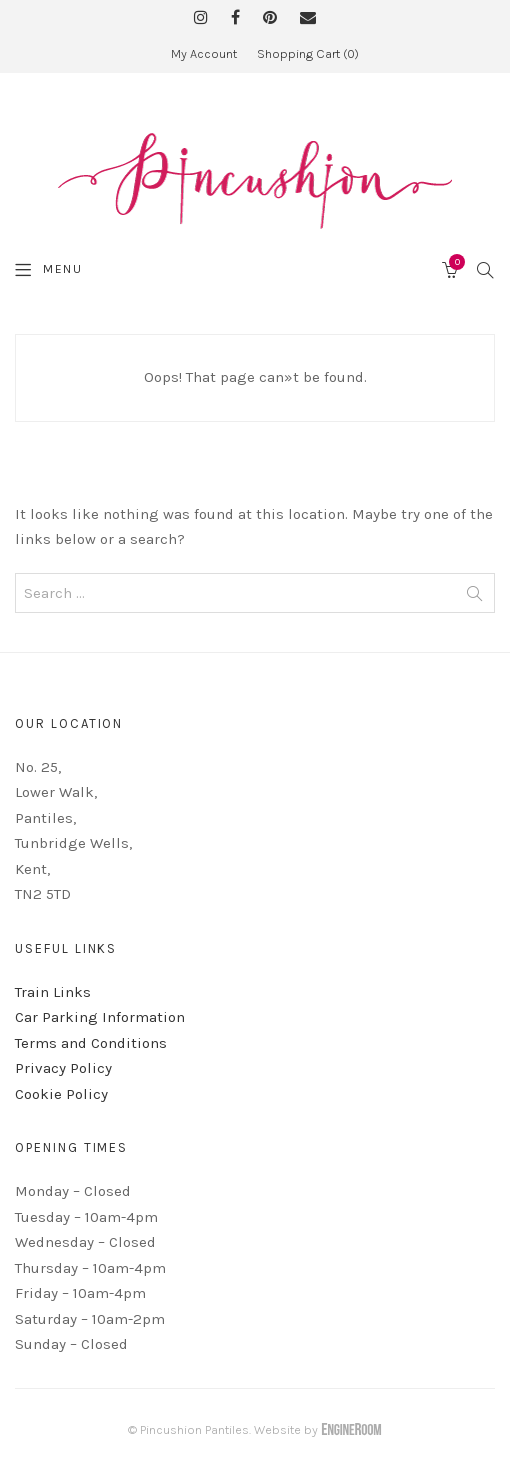 The height and width of the screenshot is (1471, 510). Describe the element at coordinates (61, 1094) in the screenshot. I see `Cookie Policy` at that location.